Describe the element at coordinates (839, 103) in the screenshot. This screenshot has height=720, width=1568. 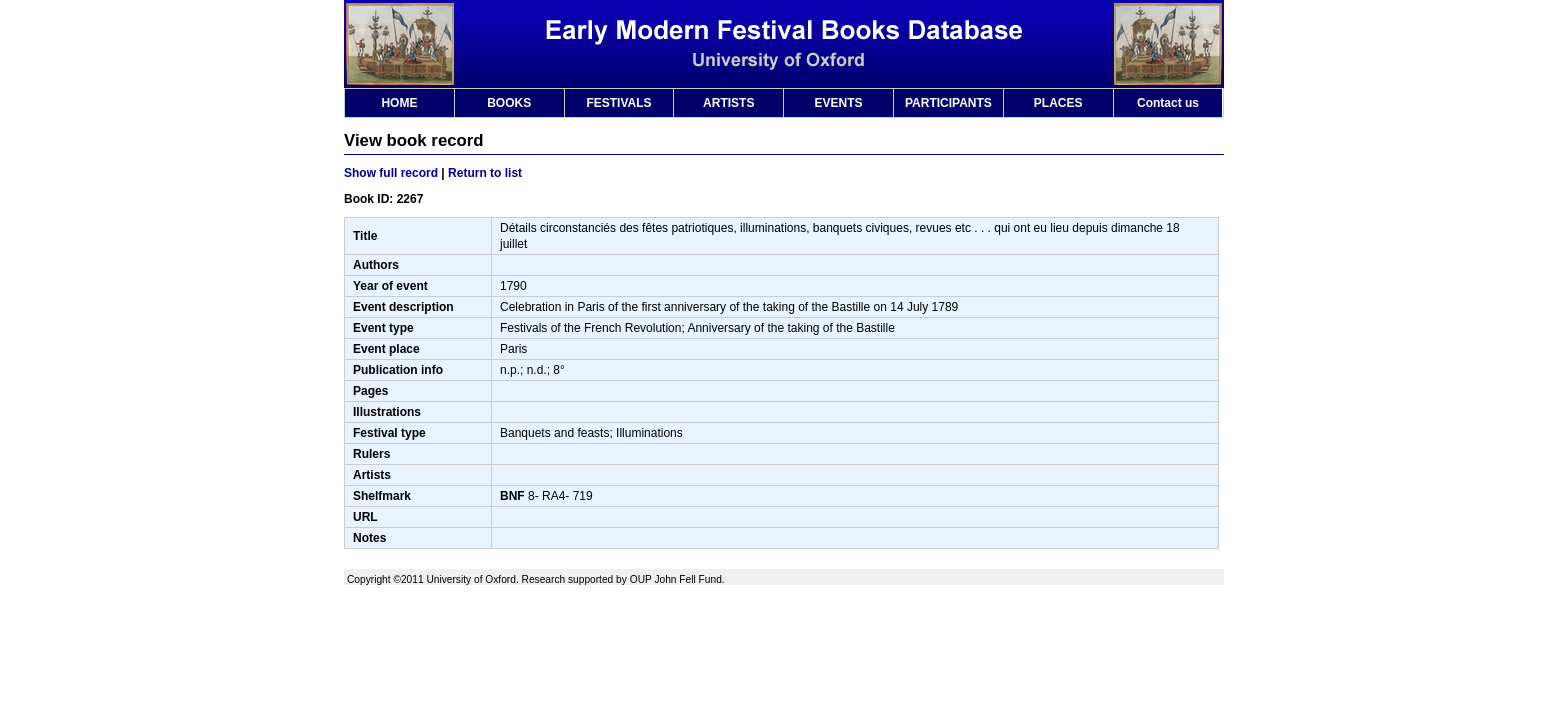
I see `EVENTS` at that location.